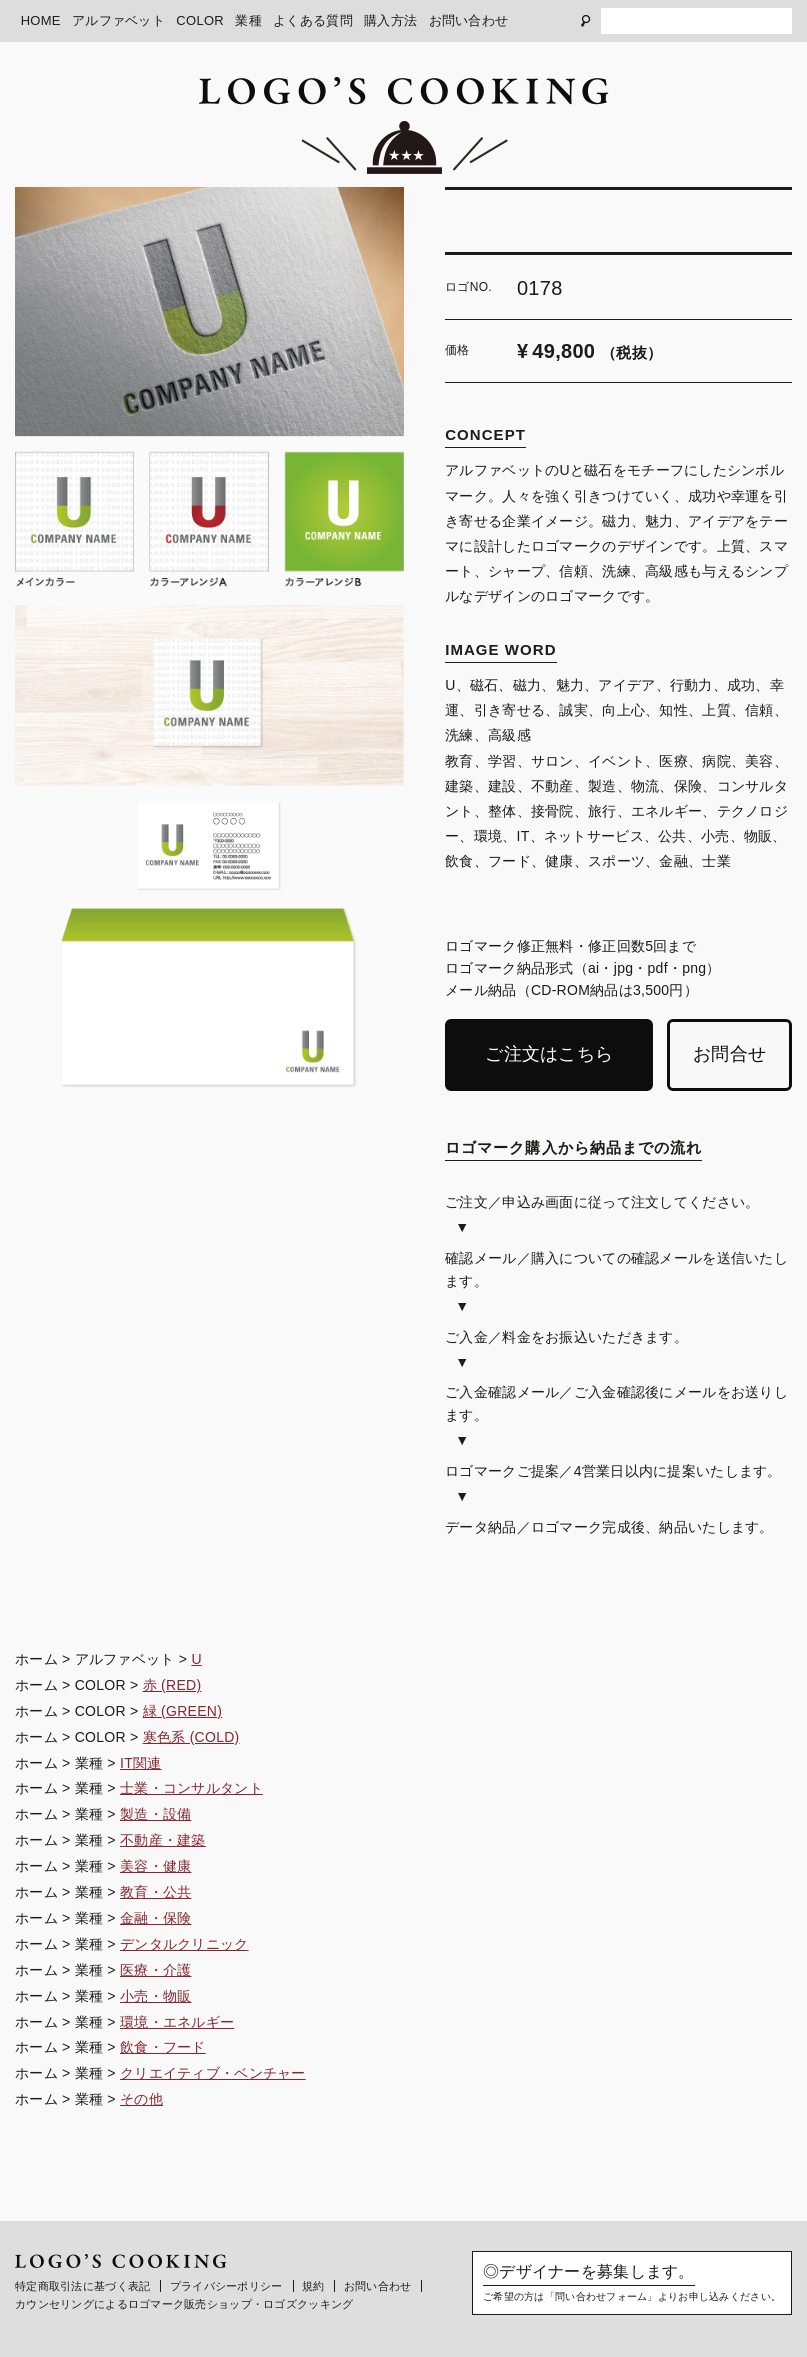 Image resolution: width=807 pixels, height=2357 pixels. What do you see at coordinates (390, 20) in the screenshot?
I see `購入方法` at bounding box center [390, 20].